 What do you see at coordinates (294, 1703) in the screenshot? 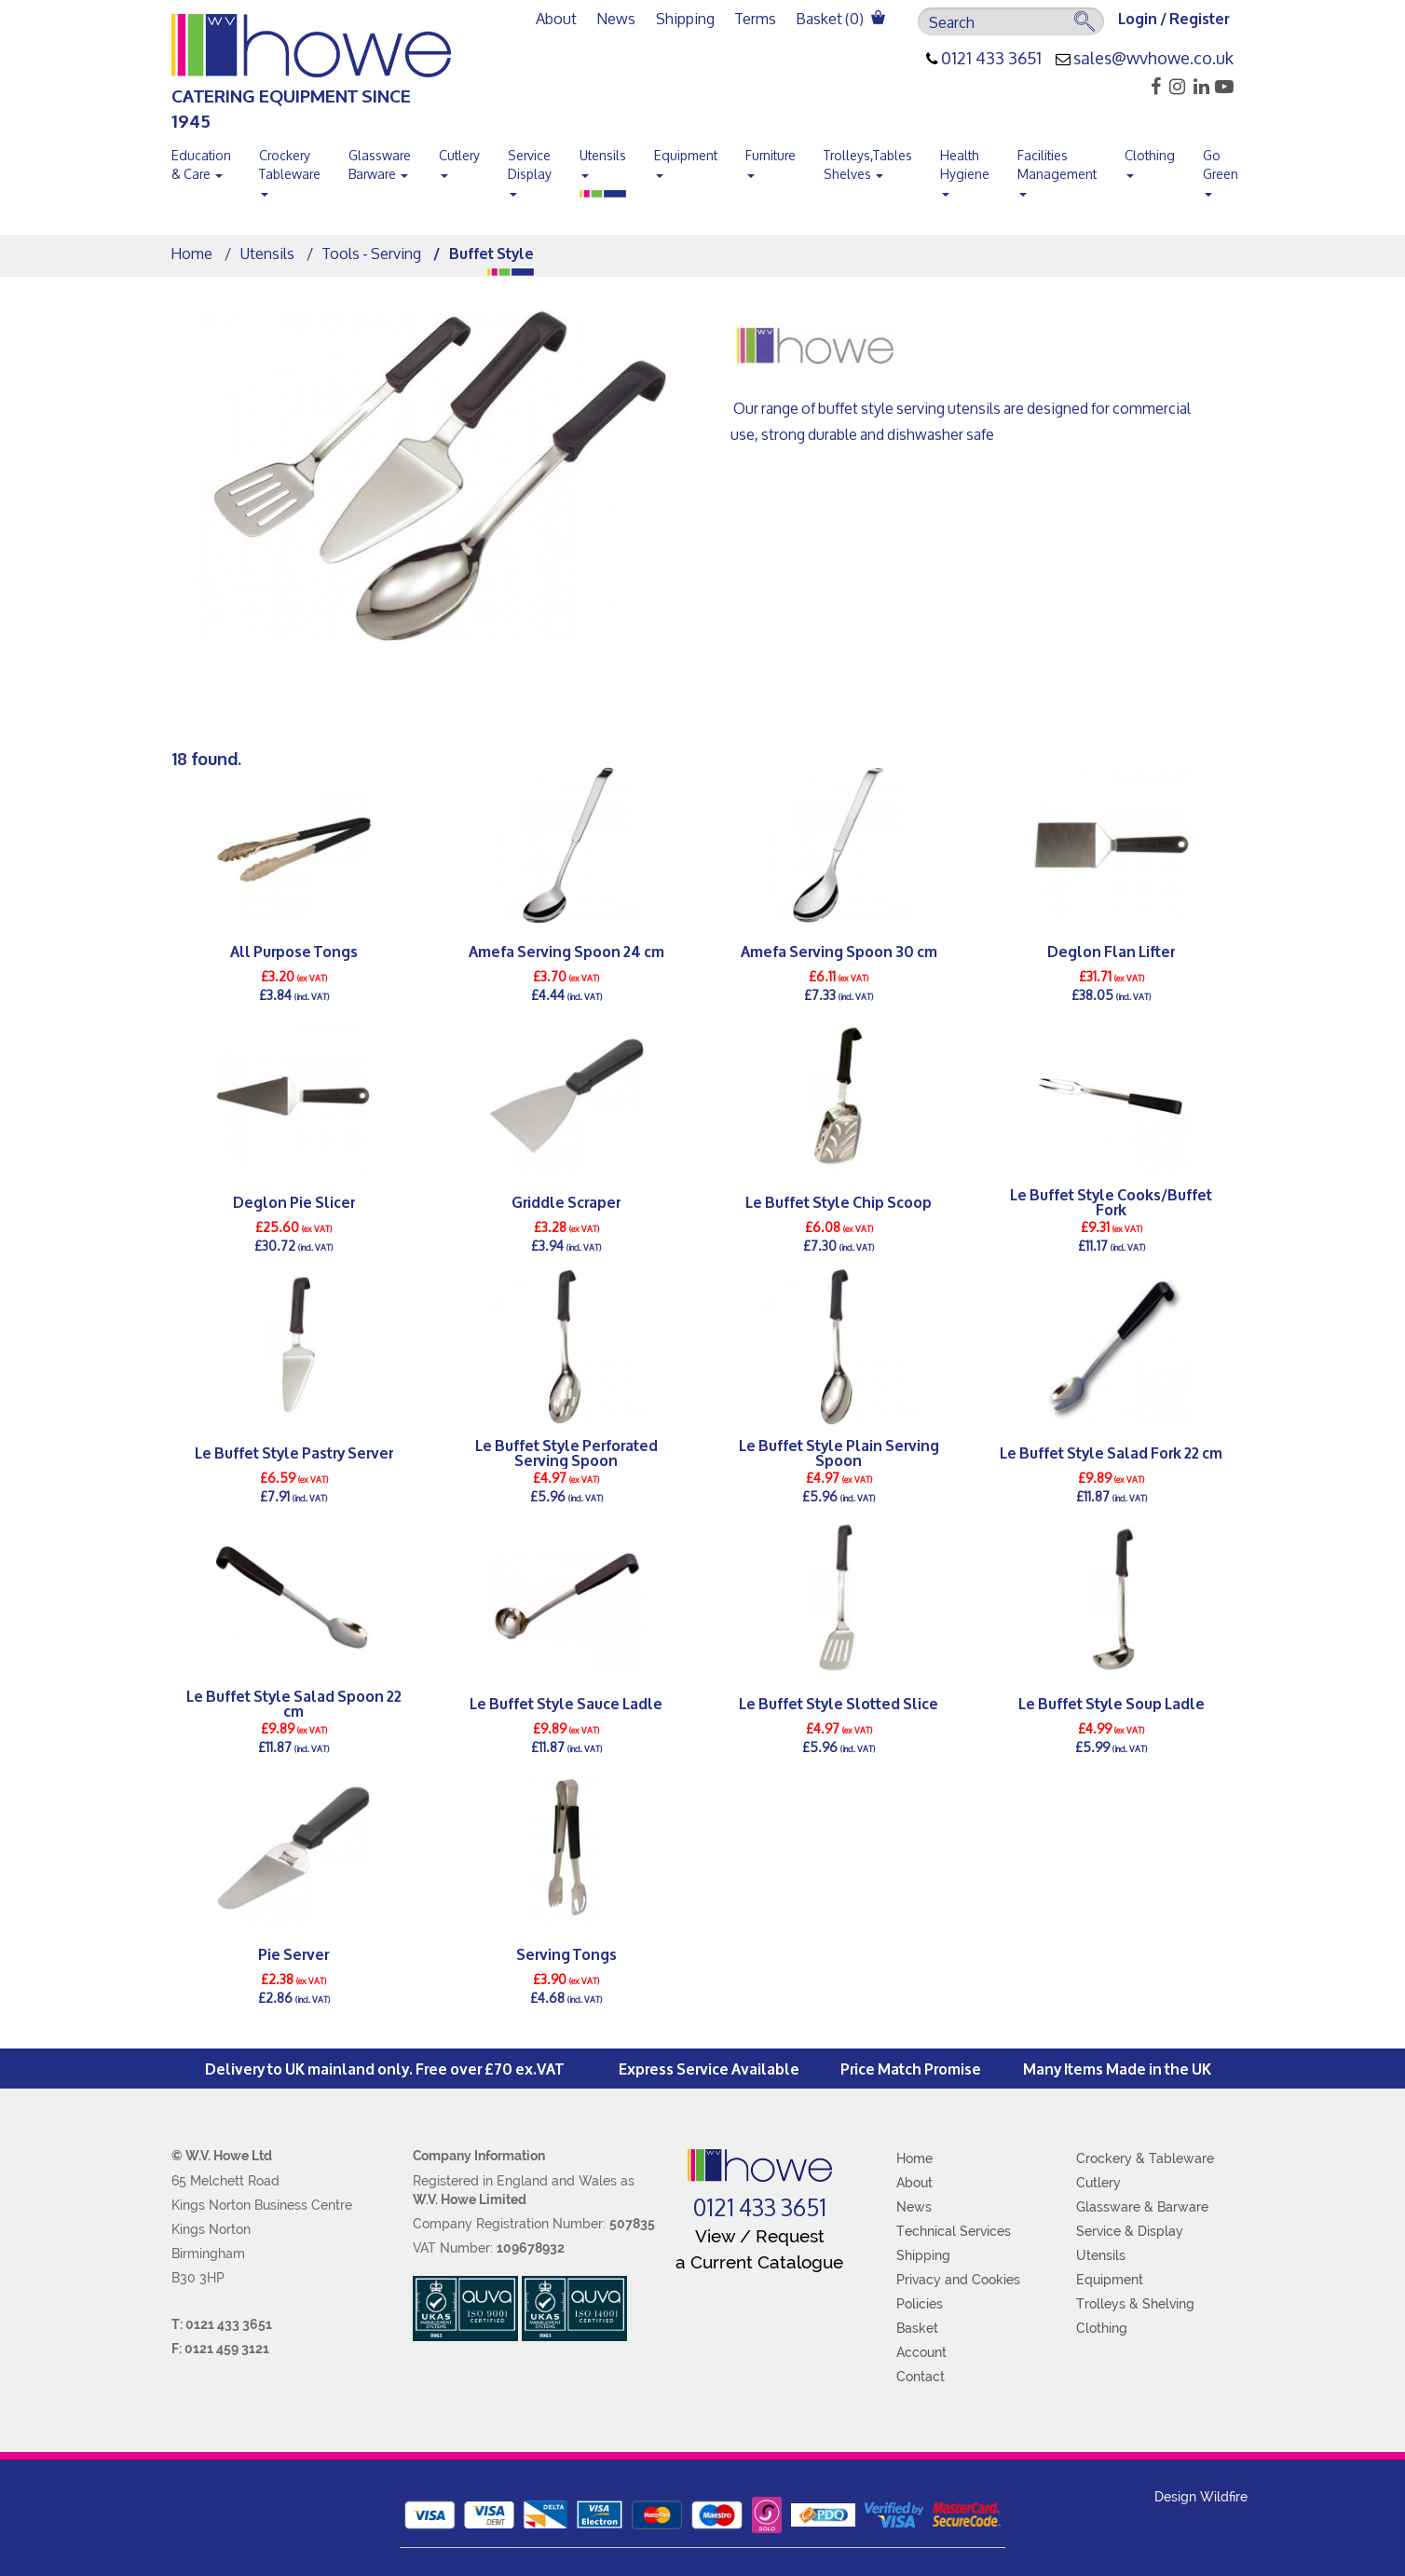
I see `Le Buffet Style Salad Spoon 22 cm` at bounding box center [294, 1703].